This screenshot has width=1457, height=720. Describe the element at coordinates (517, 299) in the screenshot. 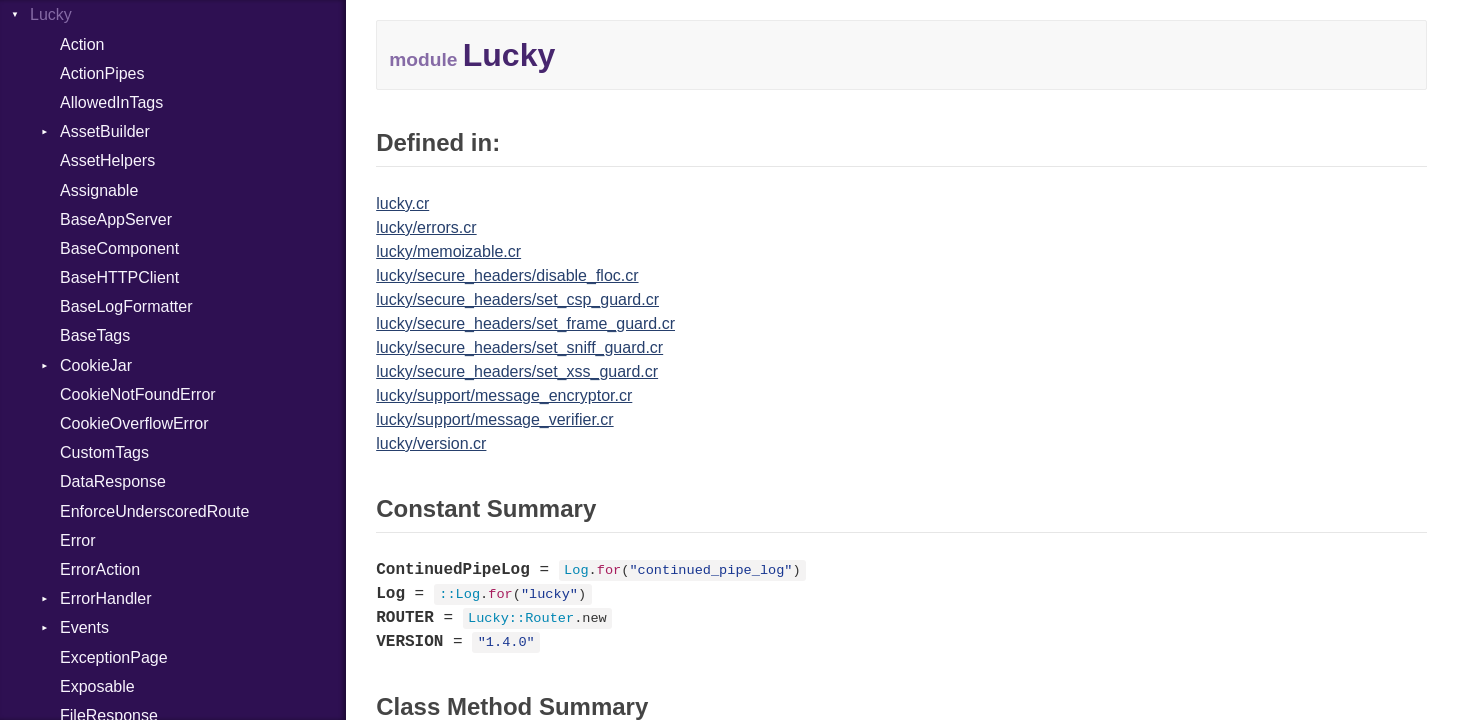

I see `lucky/secure_headers/set_csp_guard.cr` at that location.